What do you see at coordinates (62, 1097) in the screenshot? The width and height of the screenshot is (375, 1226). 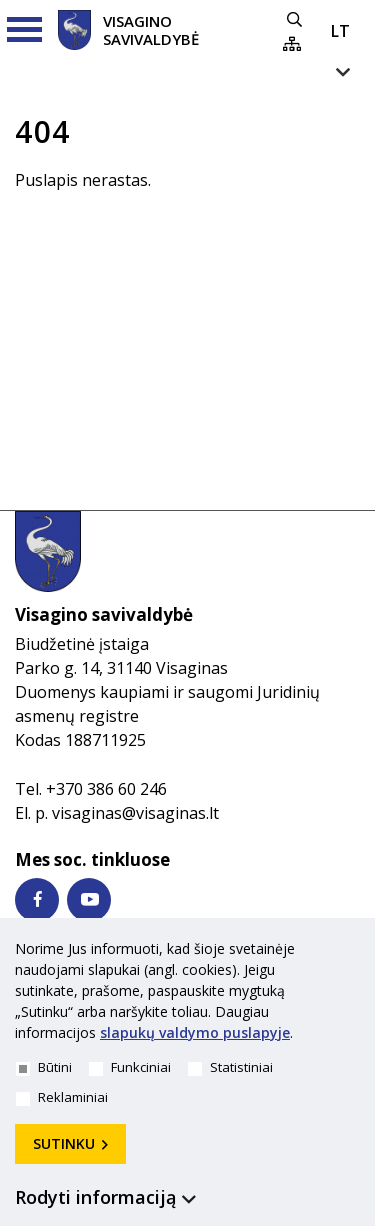 I see `Reklaminiai` at bounding box center [62, 1097].